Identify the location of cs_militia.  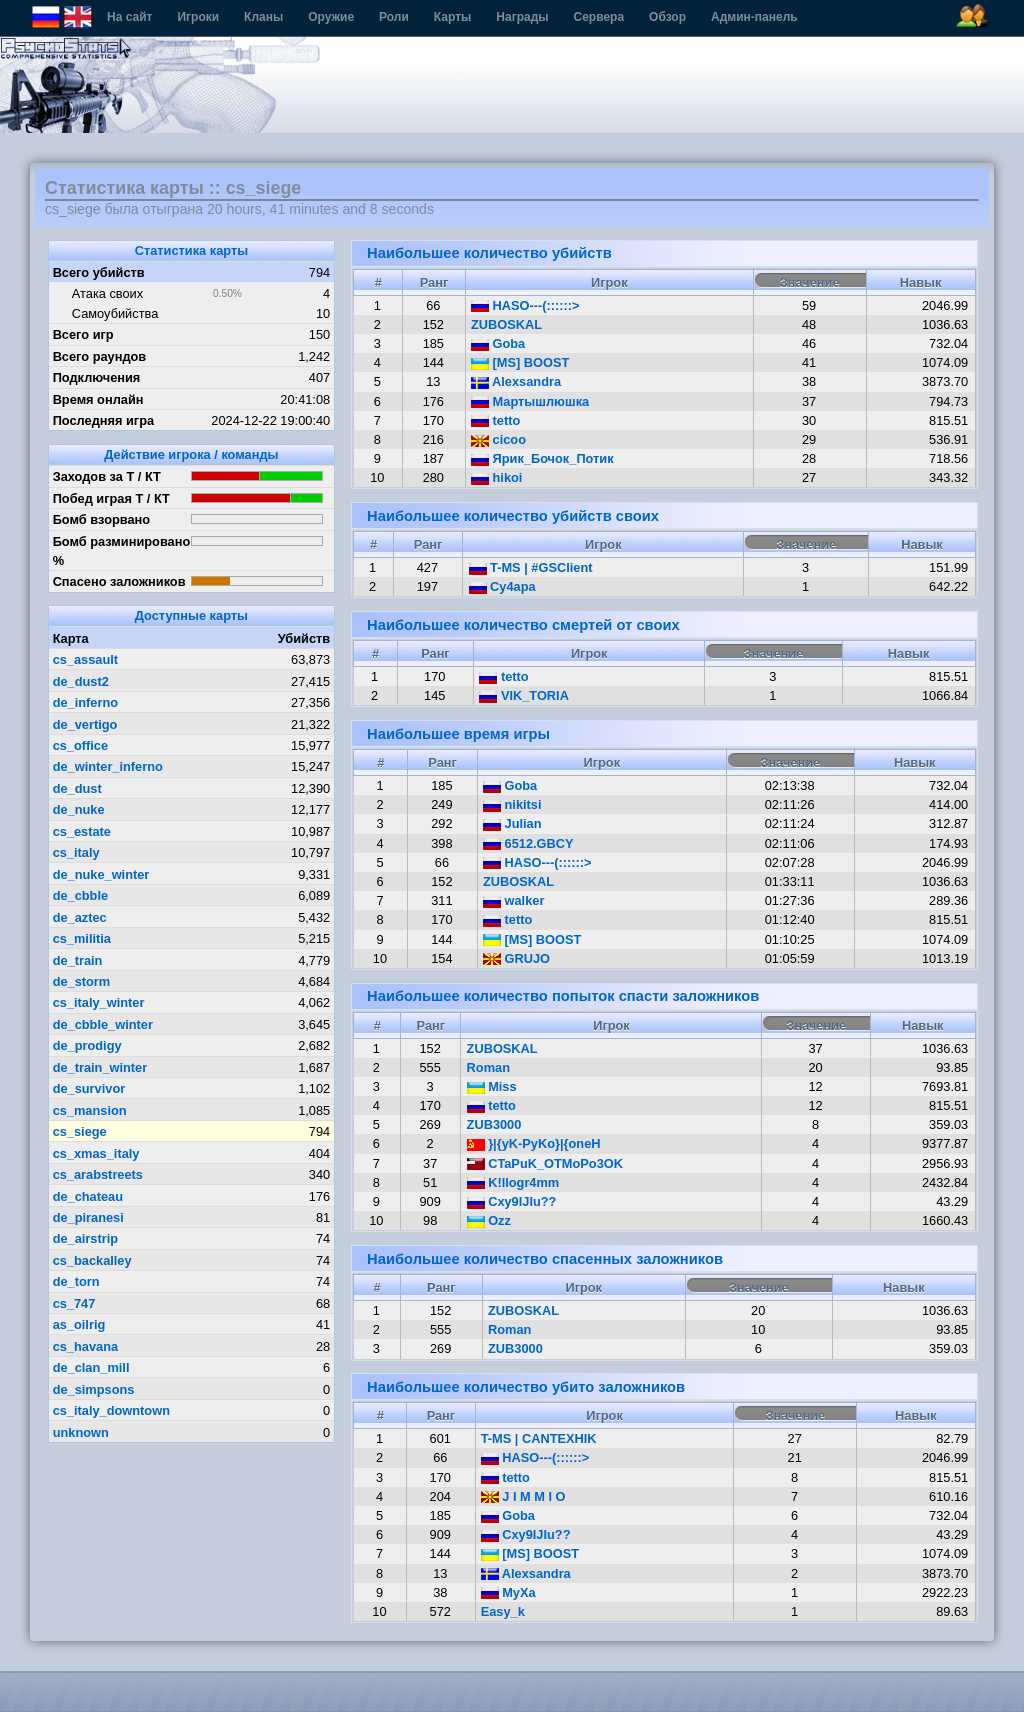
(82, 938).